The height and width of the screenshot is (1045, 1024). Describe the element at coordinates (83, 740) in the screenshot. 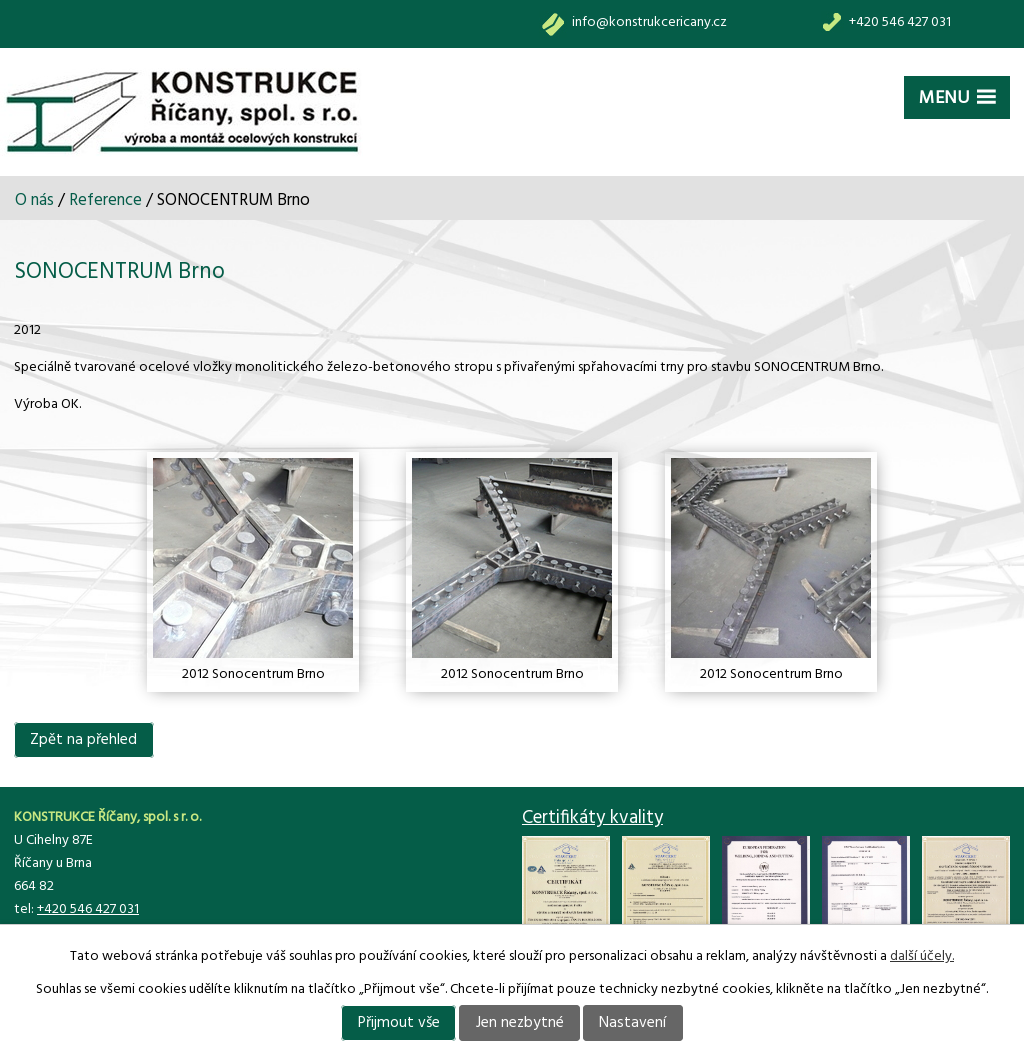

I see `Zpět na přehled` at that location.